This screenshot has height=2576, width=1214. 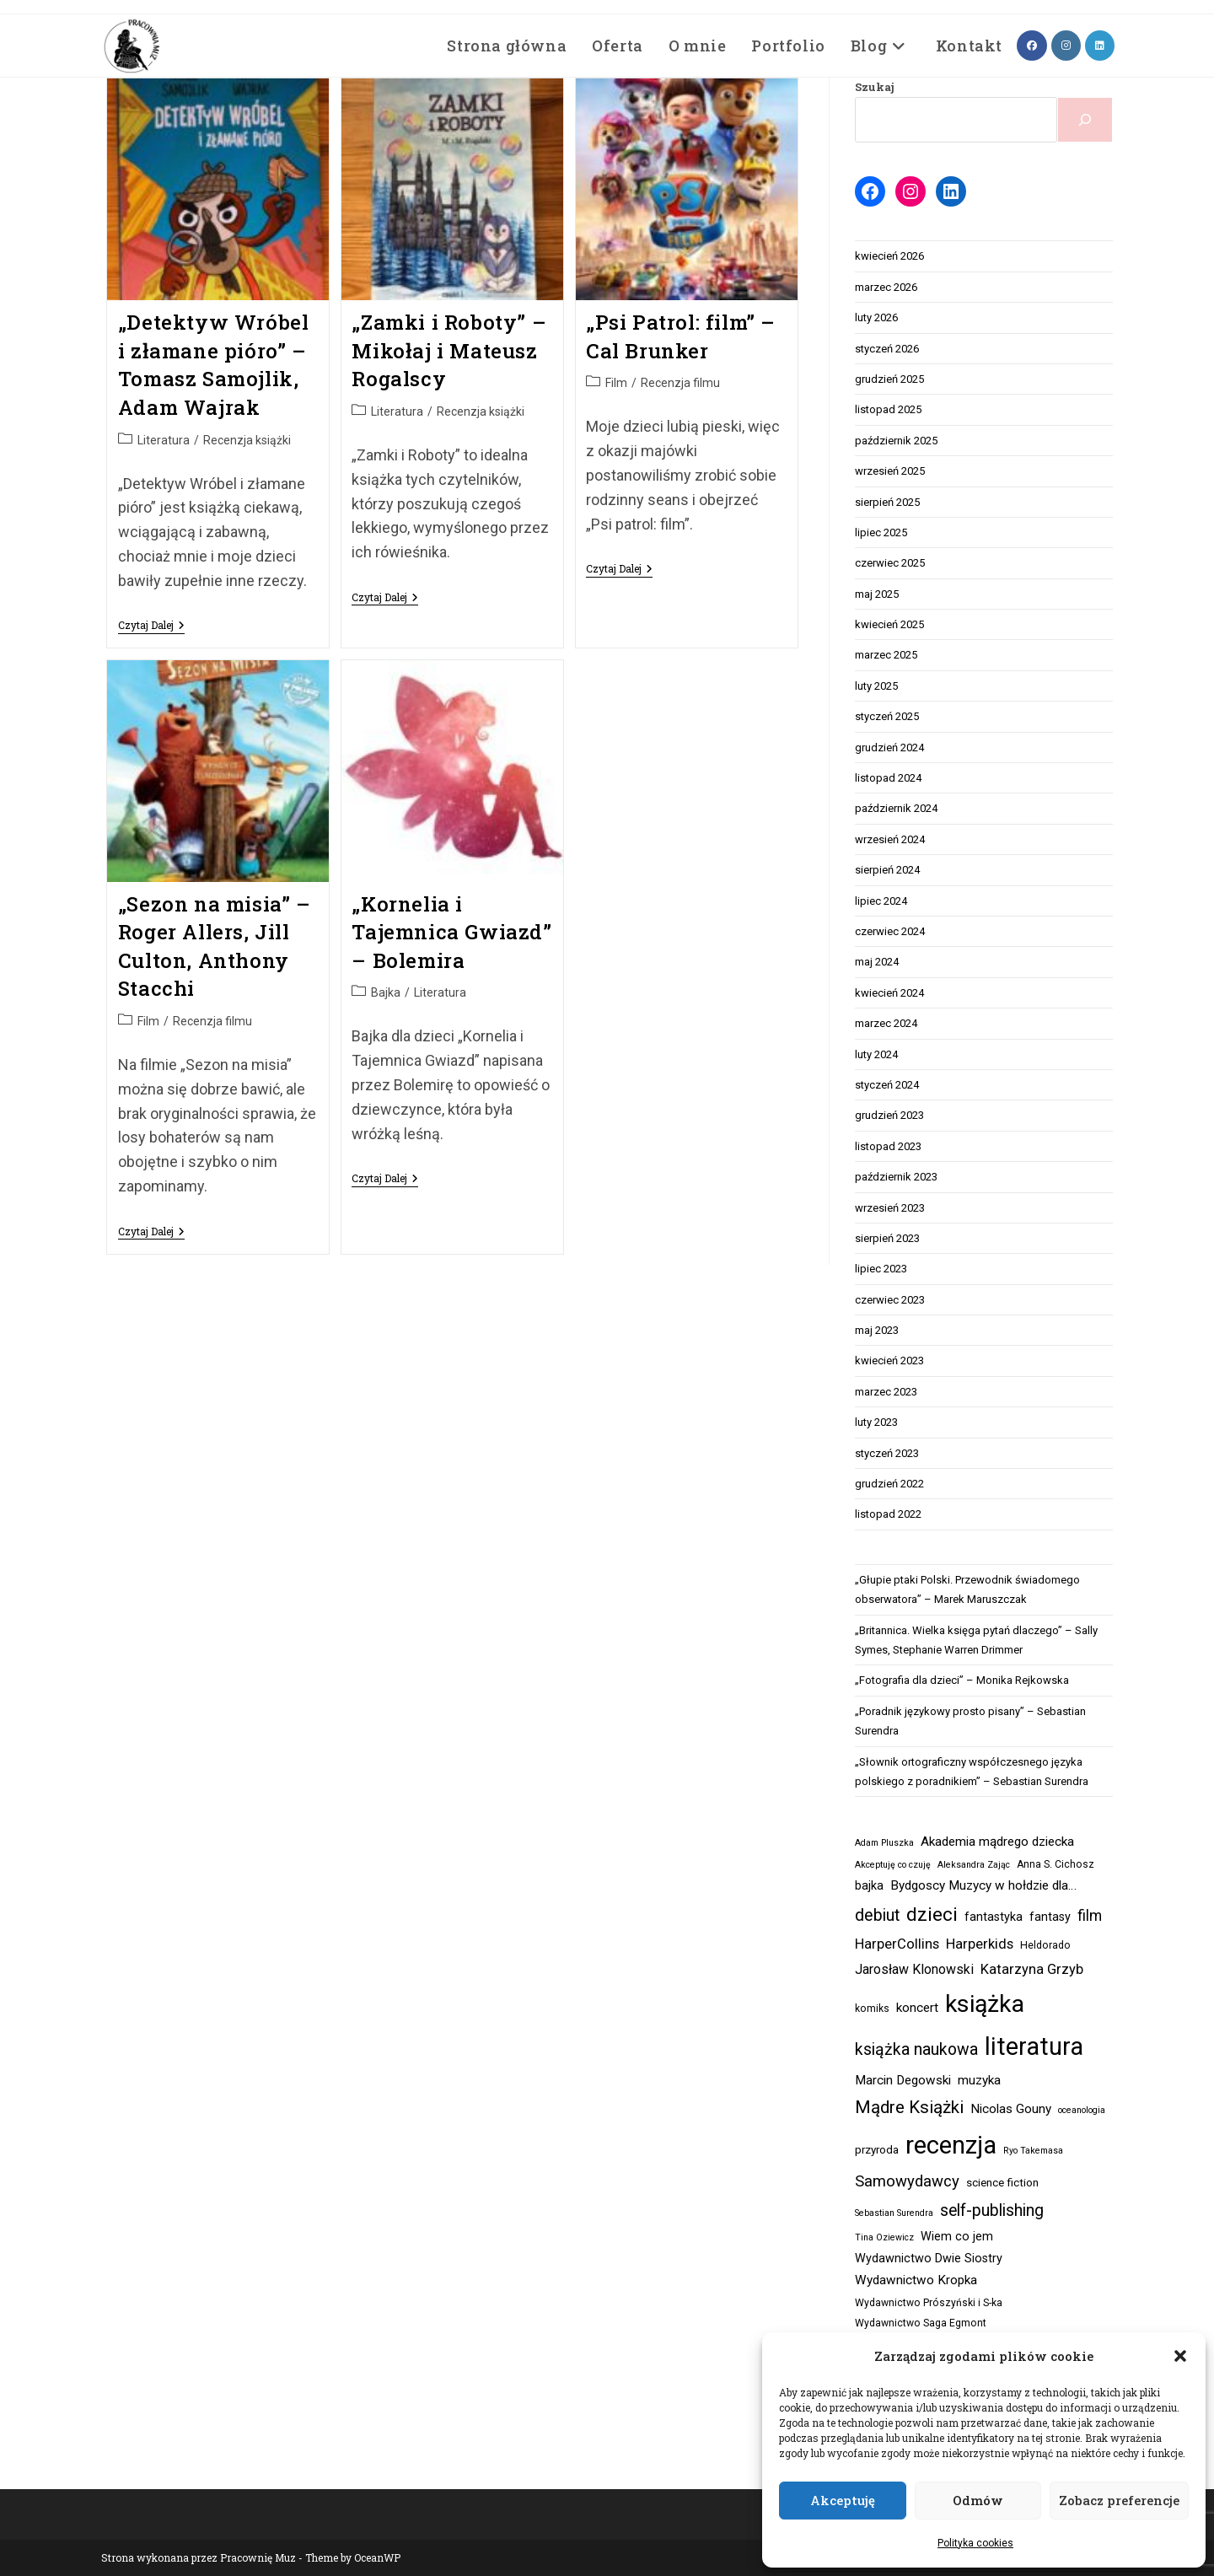 I want to click on książka [książka (78 elementów)], so click(x=984, y=2004).